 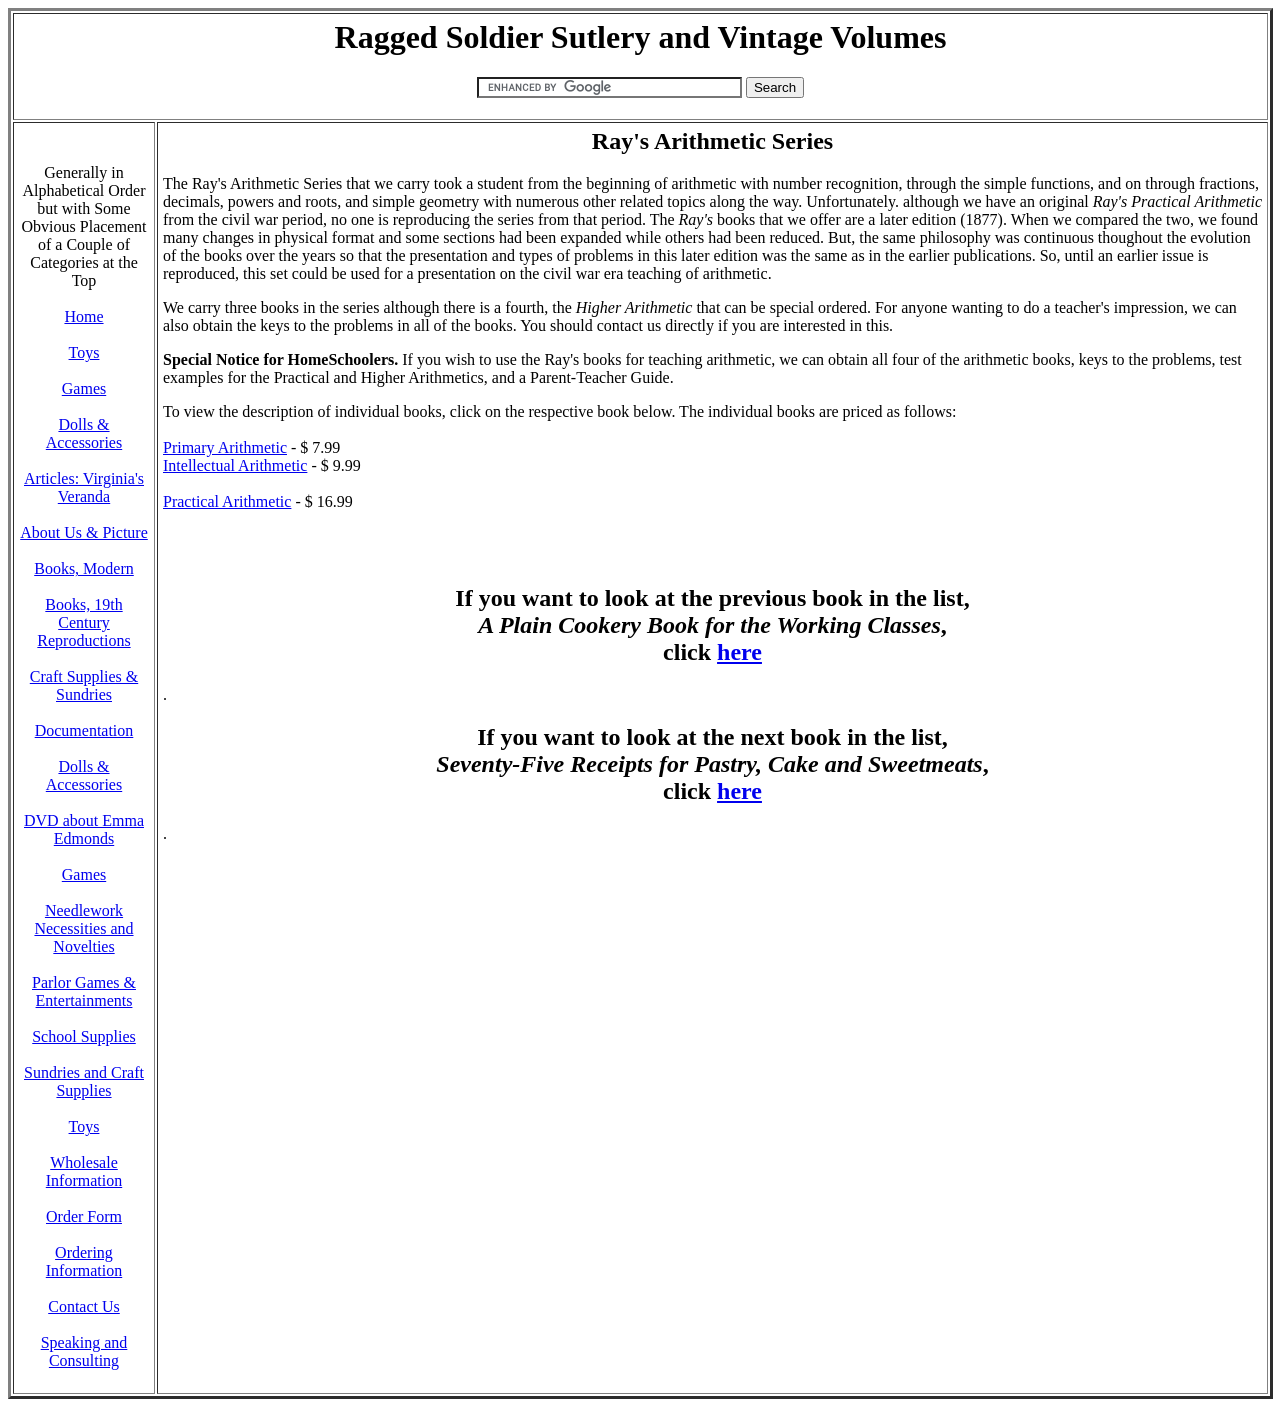 I want to click on Order Form, so click(x=84, y=1216).